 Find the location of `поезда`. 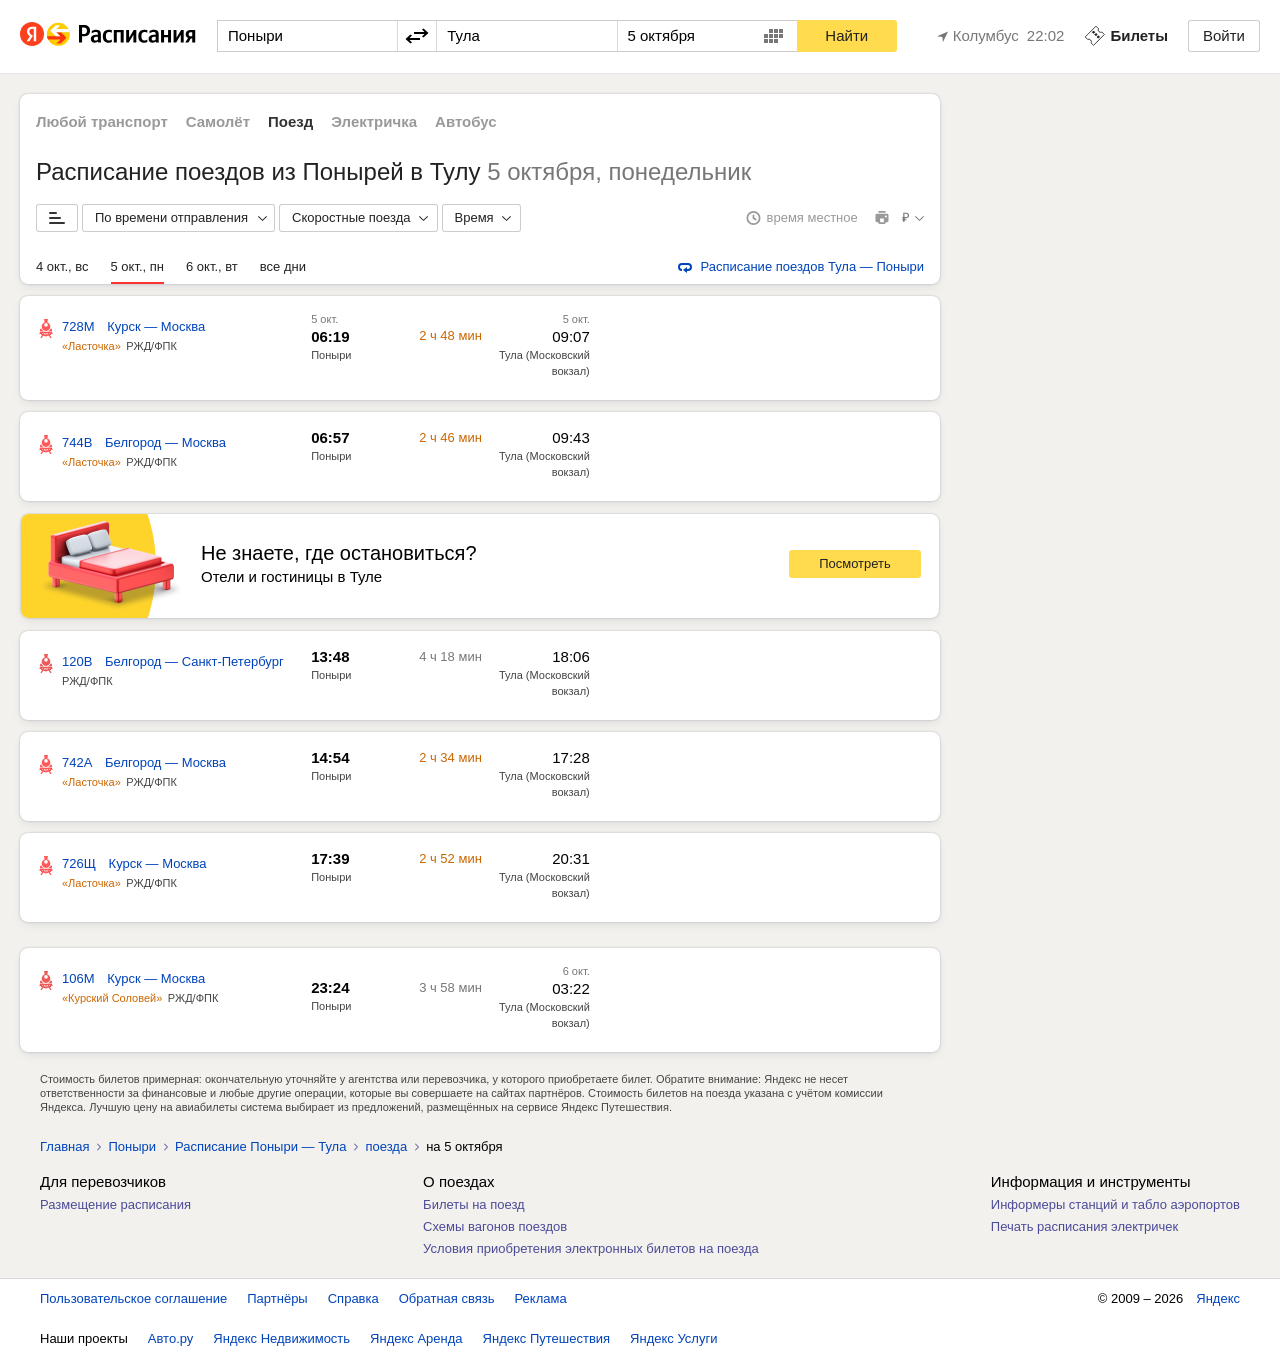

поезда is located at coordinates (386, 1146).